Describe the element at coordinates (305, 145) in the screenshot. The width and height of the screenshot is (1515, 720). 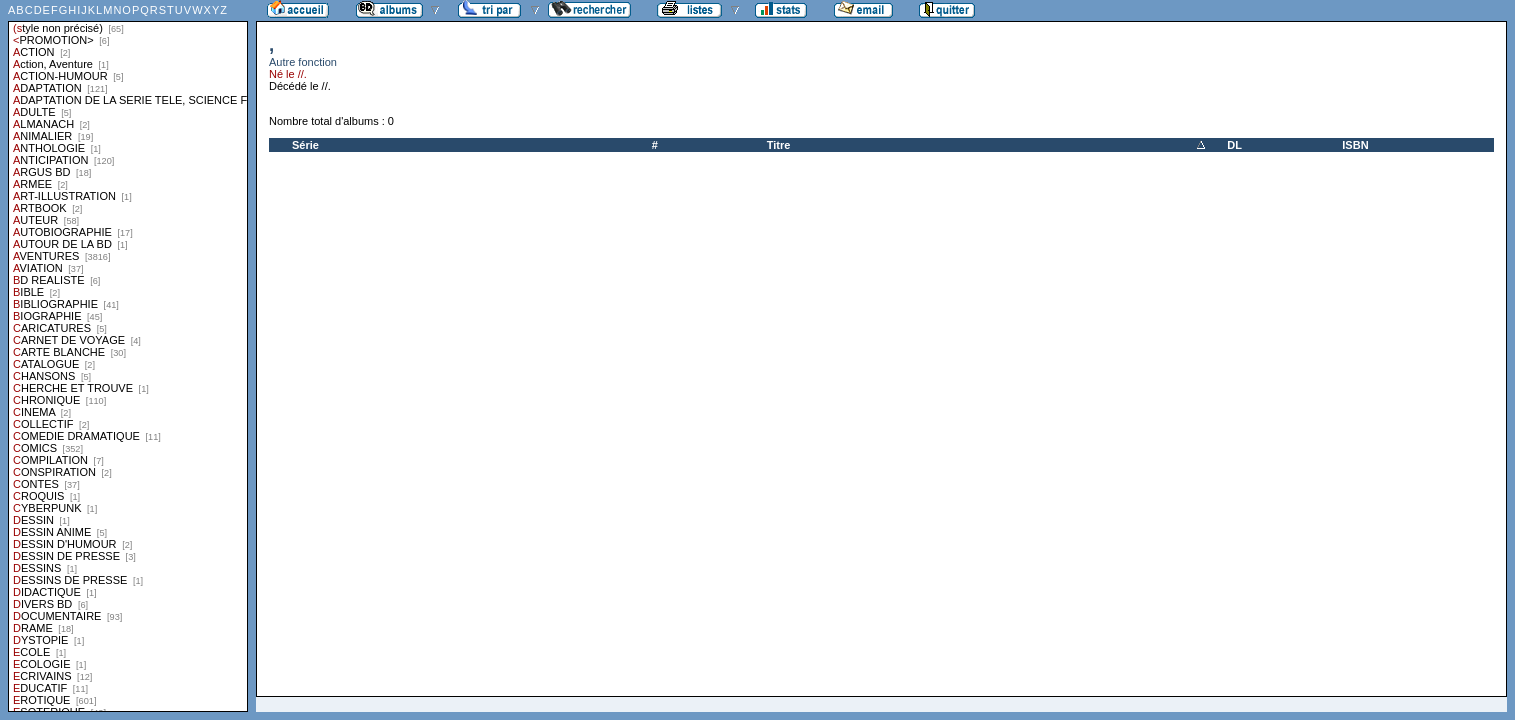
I see `Série` at that location.